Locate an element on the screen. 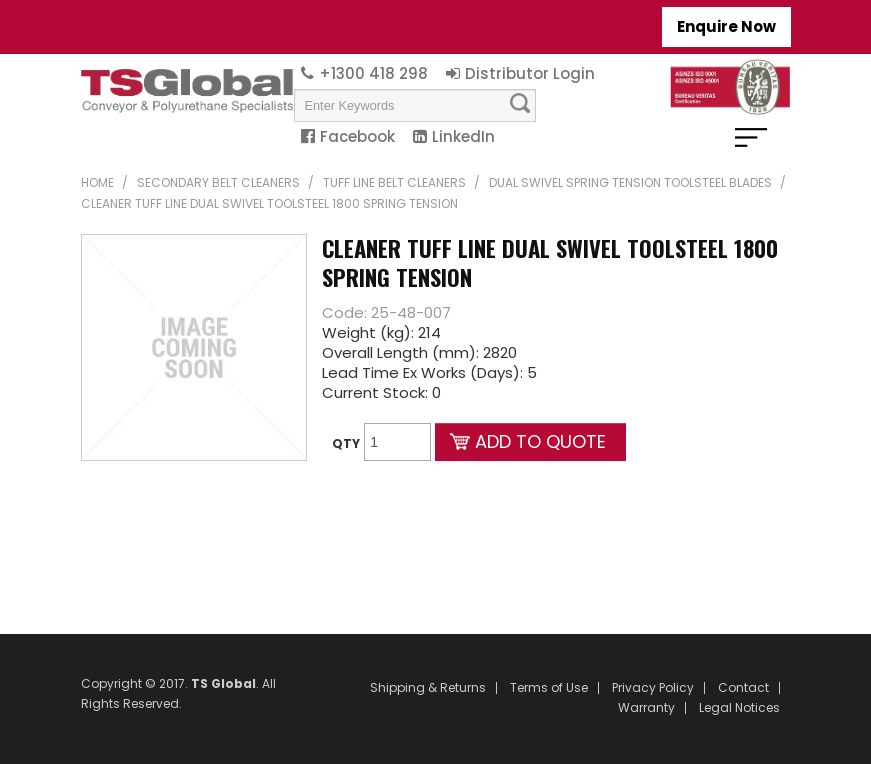 Image resolution: width=871 pixels, height=764 pixels. Terms of Use is located at coordinates (549, 688).